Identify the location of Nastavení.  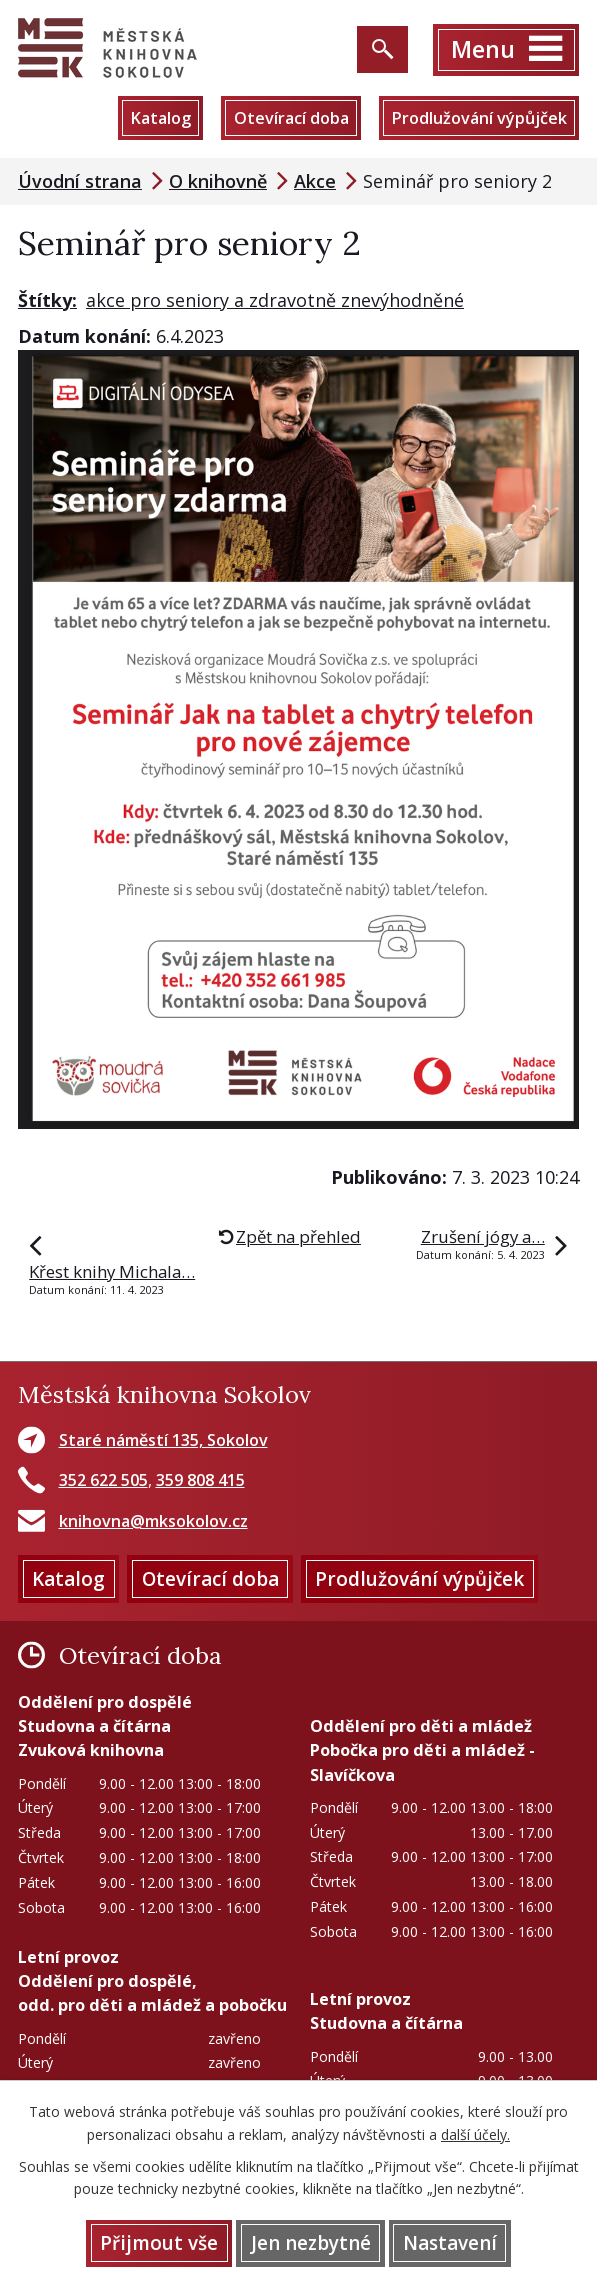
(450, 2243).